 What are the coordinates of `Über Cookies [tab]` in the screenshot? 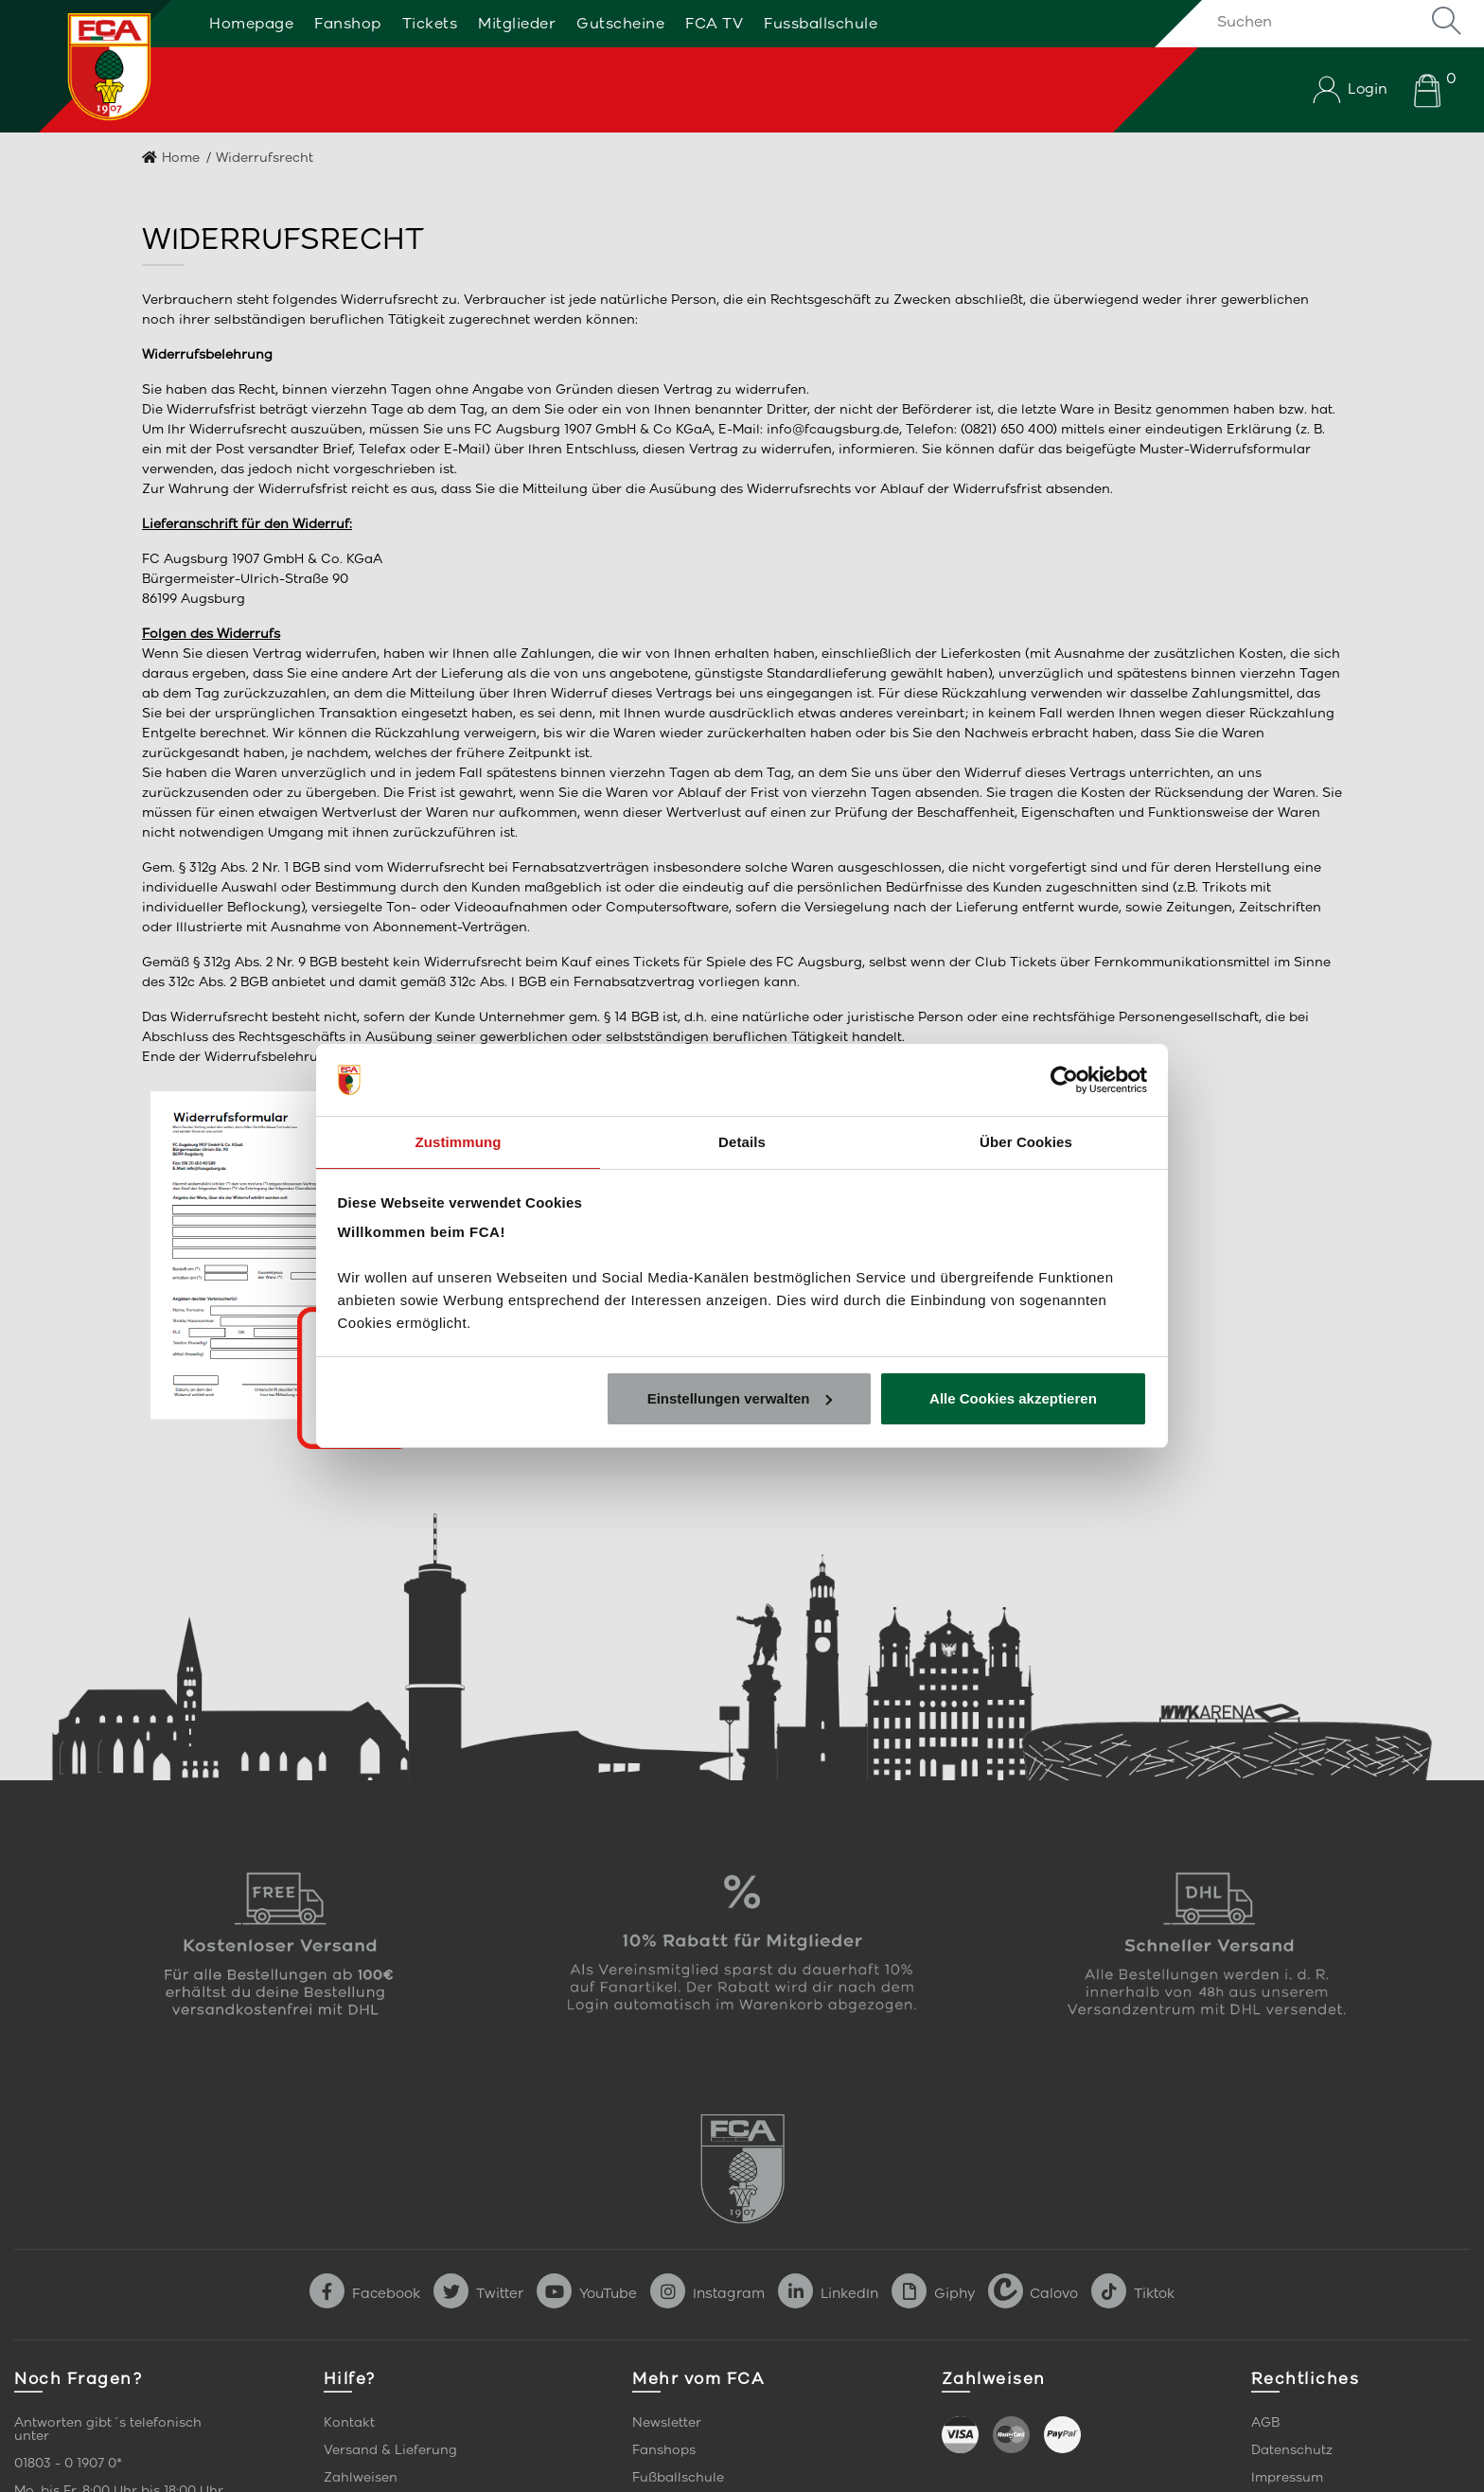 It's located at (1026, 1141).